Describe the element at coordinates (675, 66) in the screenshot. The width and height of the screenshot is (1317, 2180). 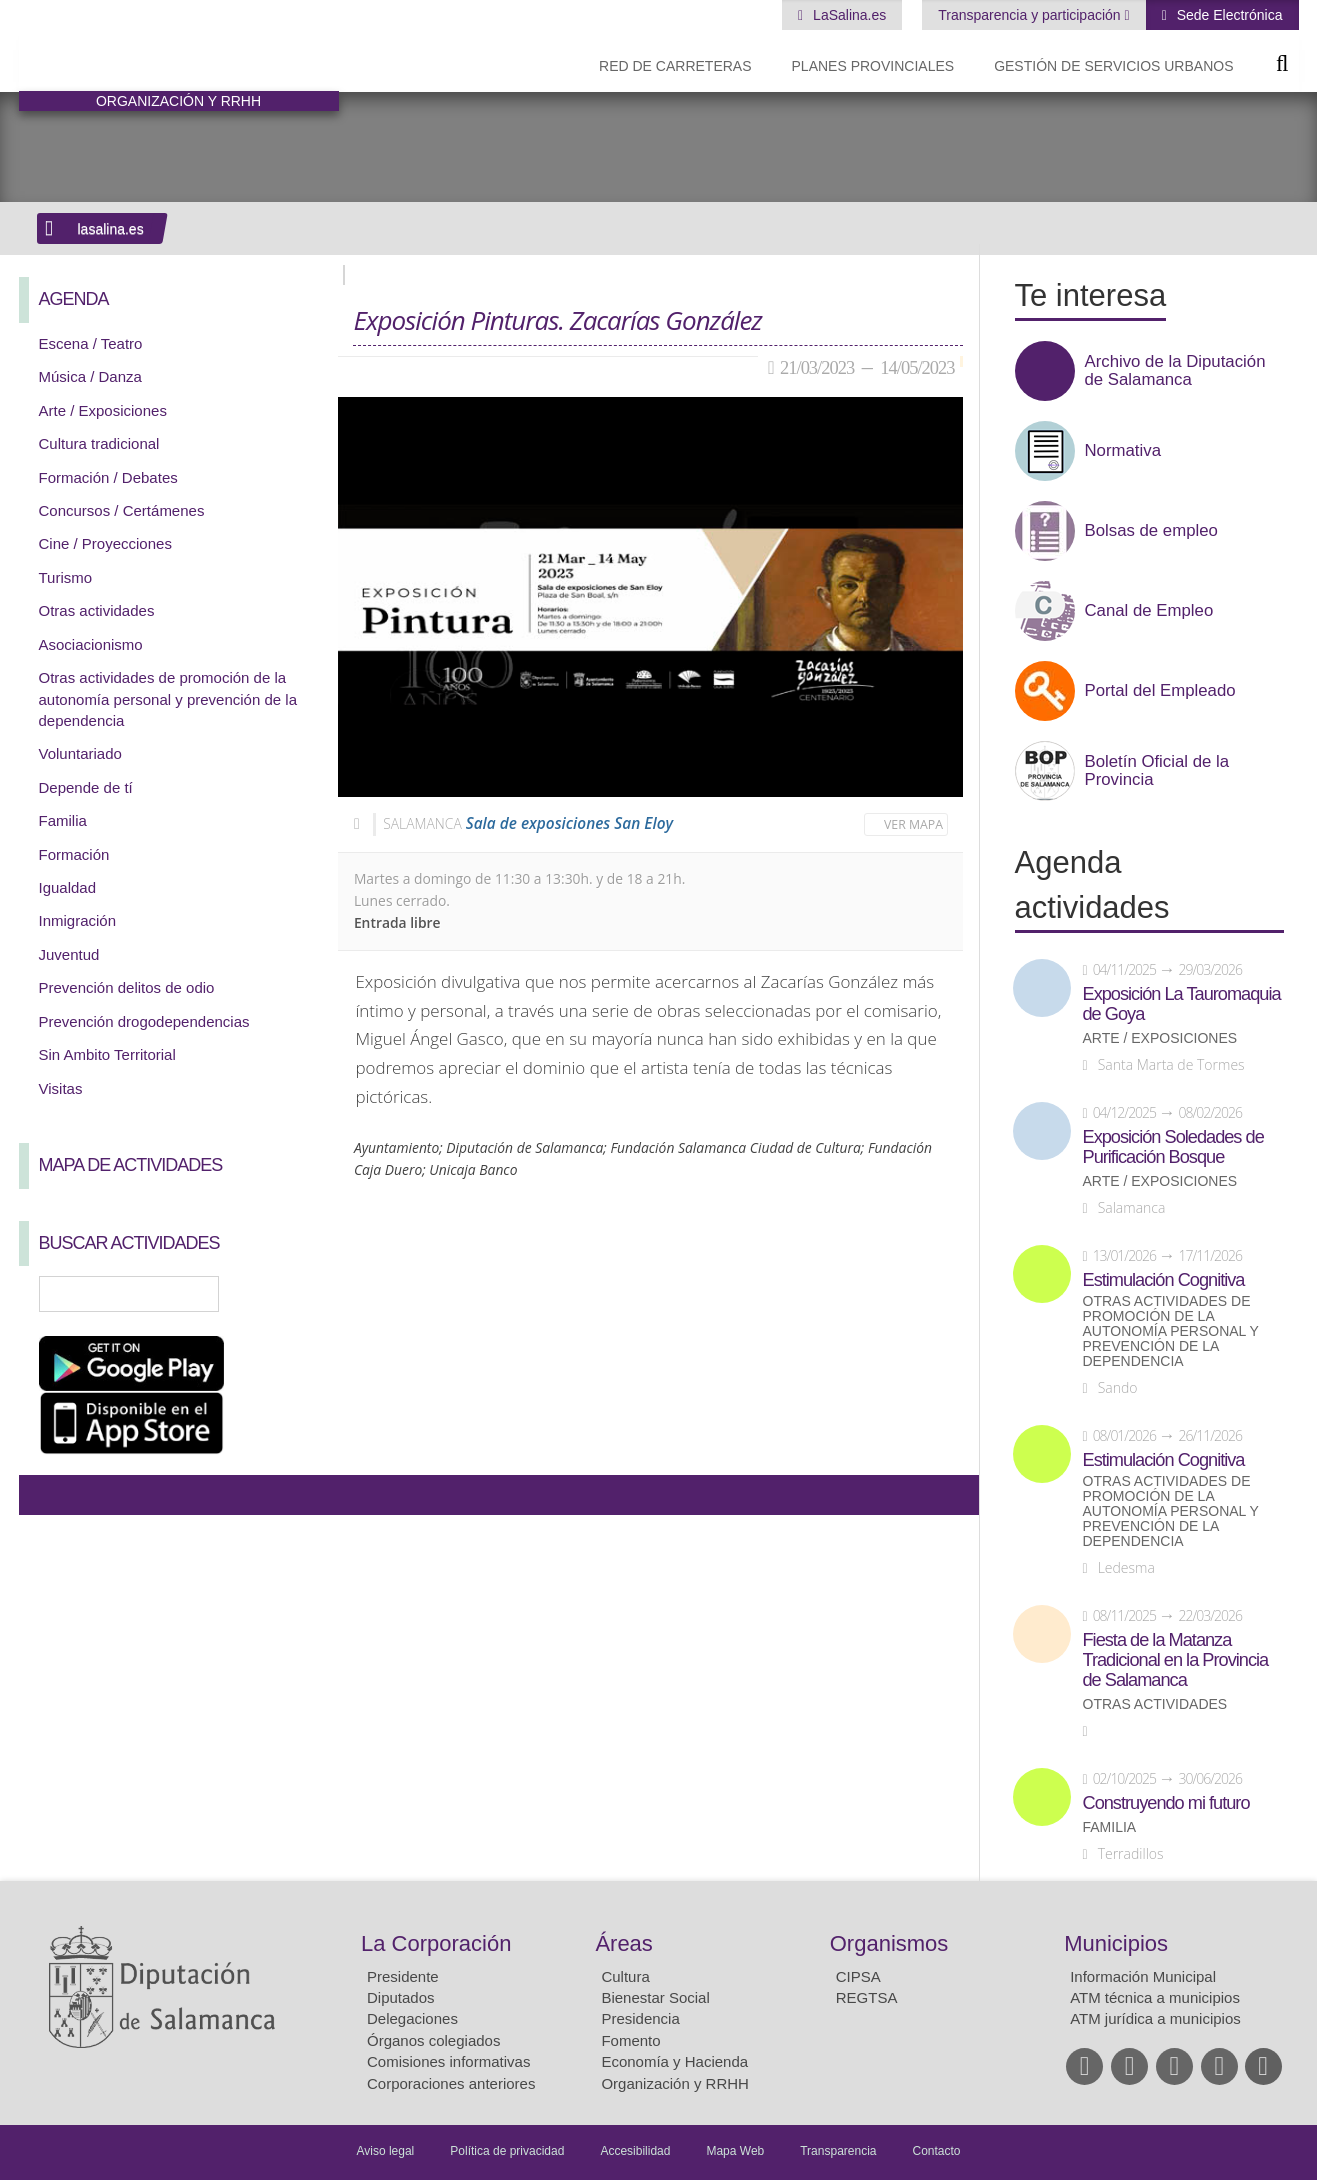
I see `Red de Carreteras` at that location.